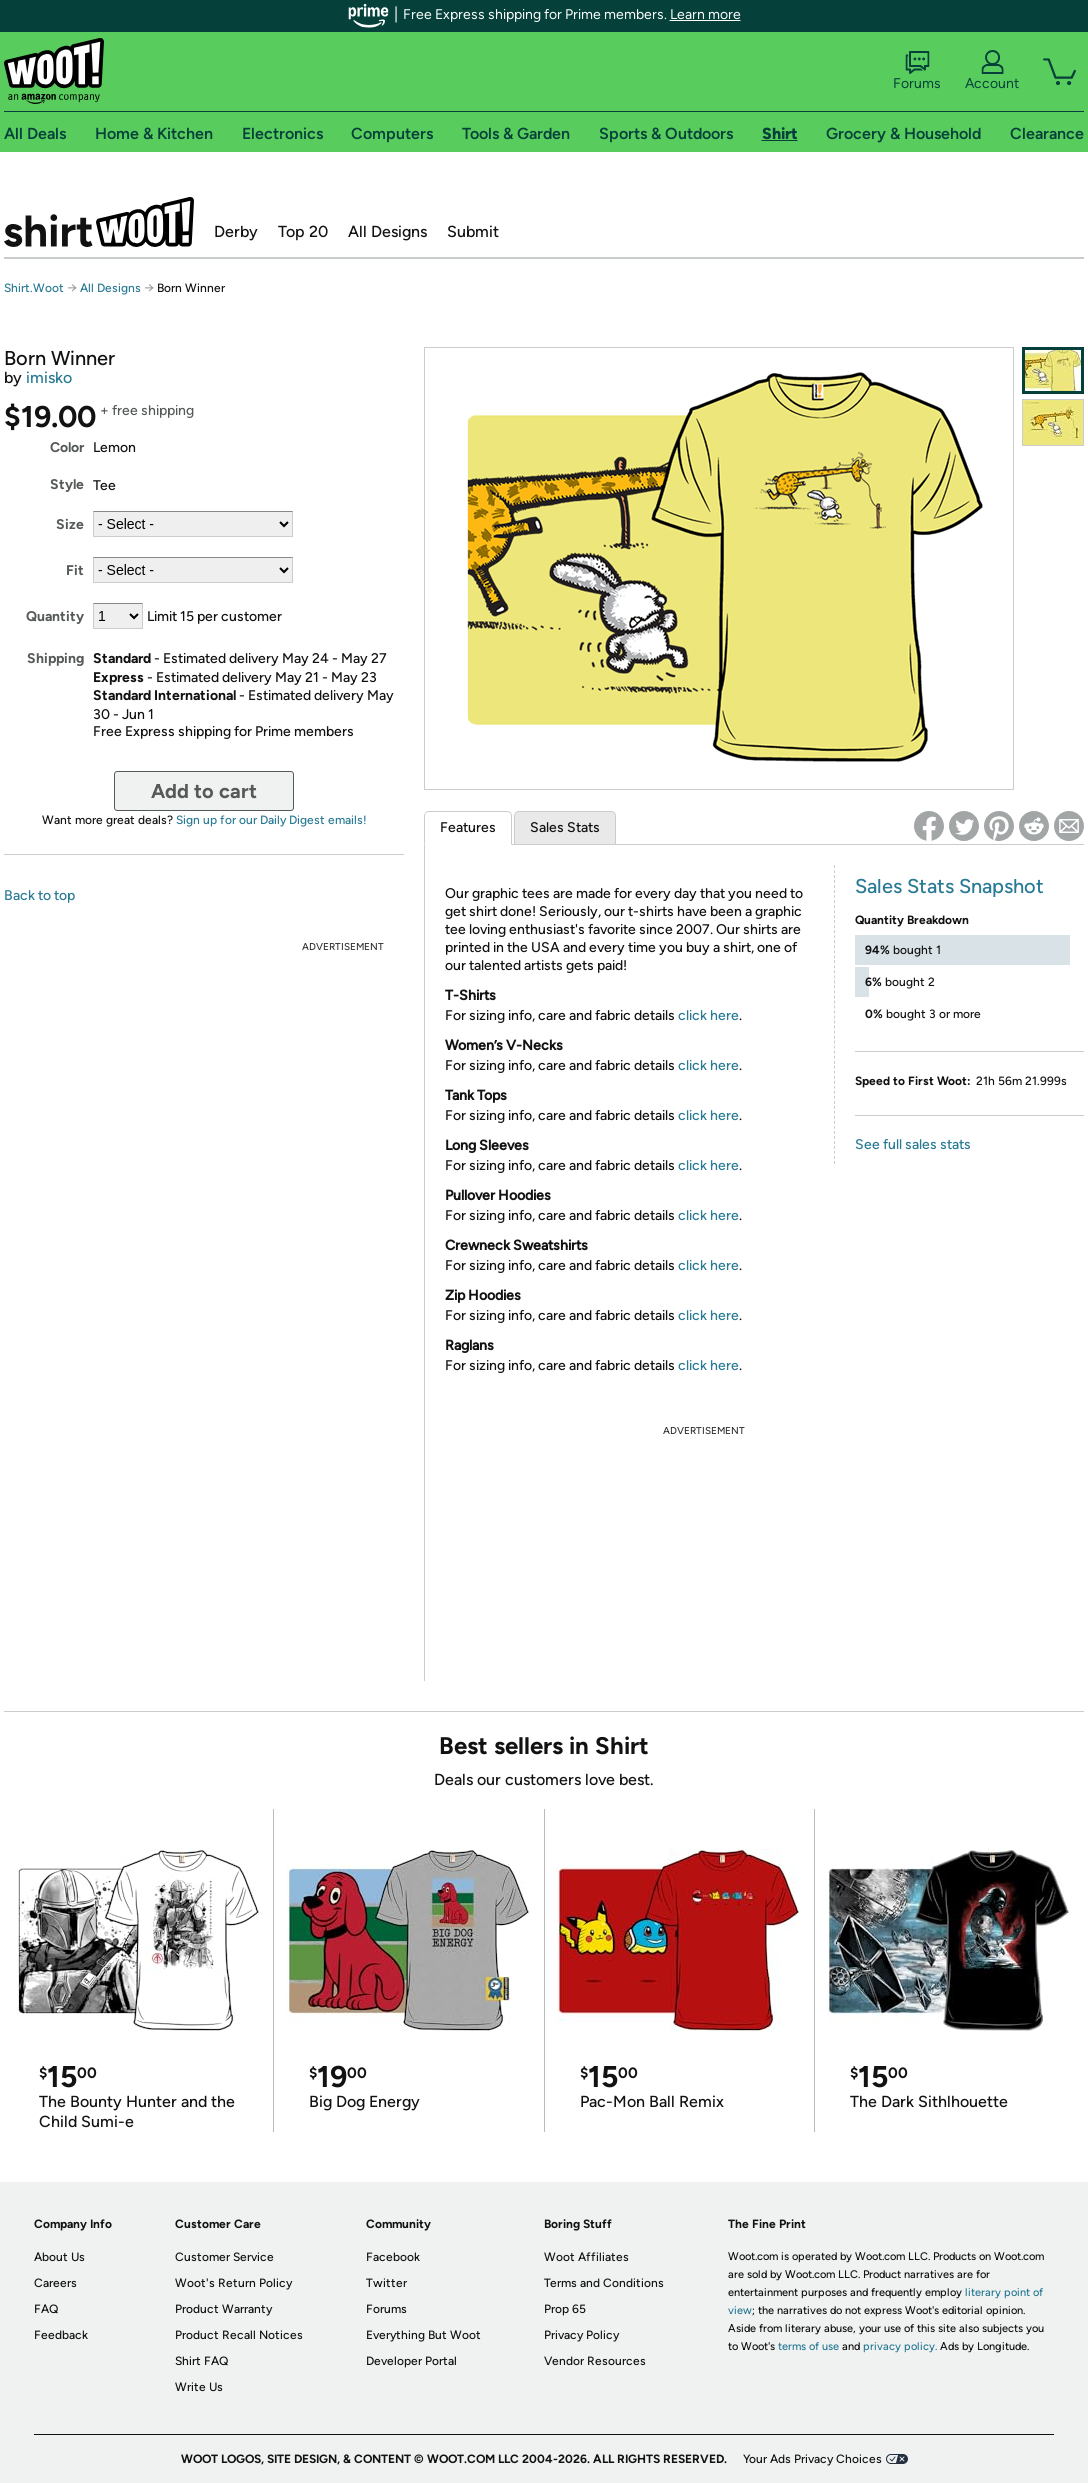 The height and width of the screenshot is (2483, 1088). Describe the element at coordinates (386, 2283) in the screenshot. I see `Twitter` at that location.